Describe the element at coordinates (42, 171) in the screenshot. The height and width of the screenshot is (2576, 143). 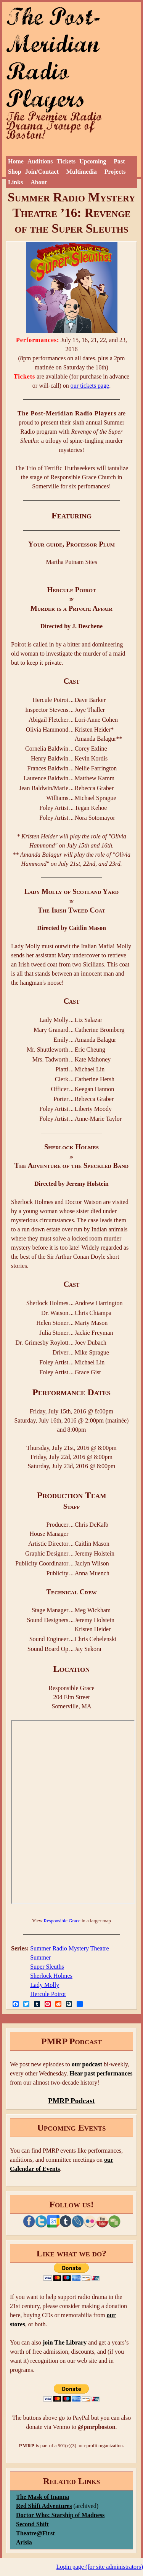
I see `Join/Contact` at that location.